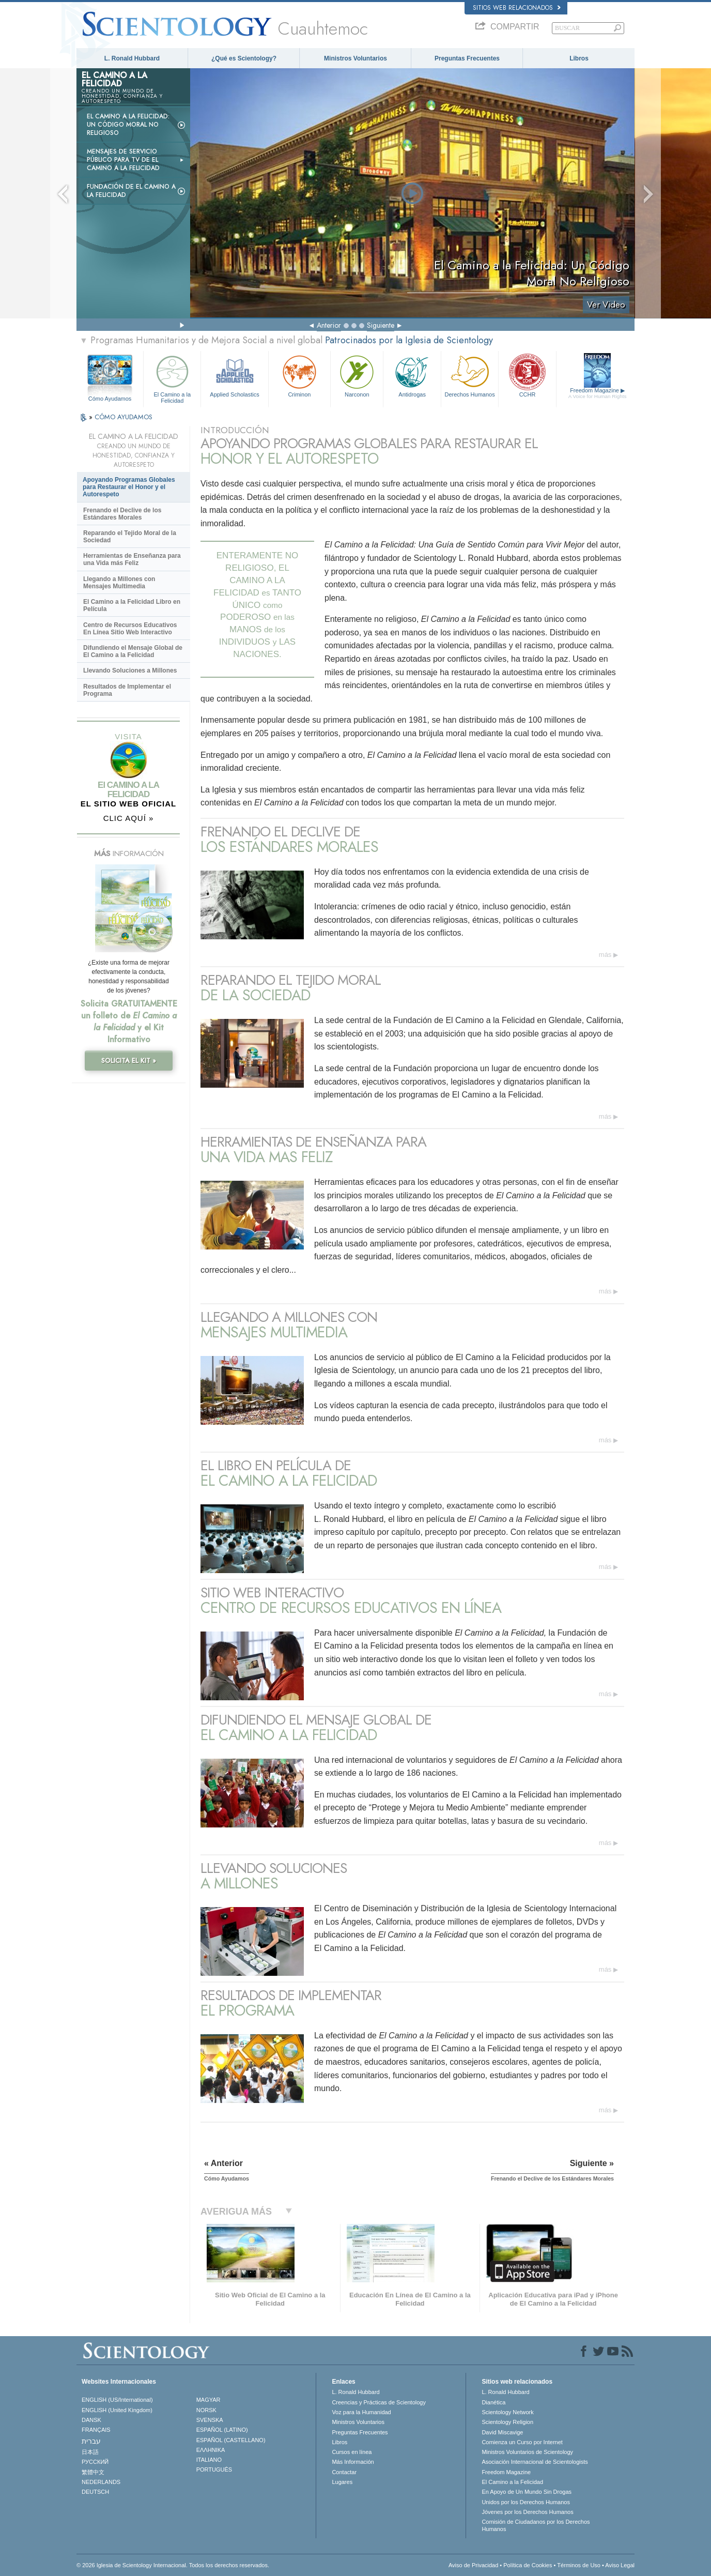  I want to click on Herramientas de Enseñanza para una Vida más Feliz, so click(132, 559).